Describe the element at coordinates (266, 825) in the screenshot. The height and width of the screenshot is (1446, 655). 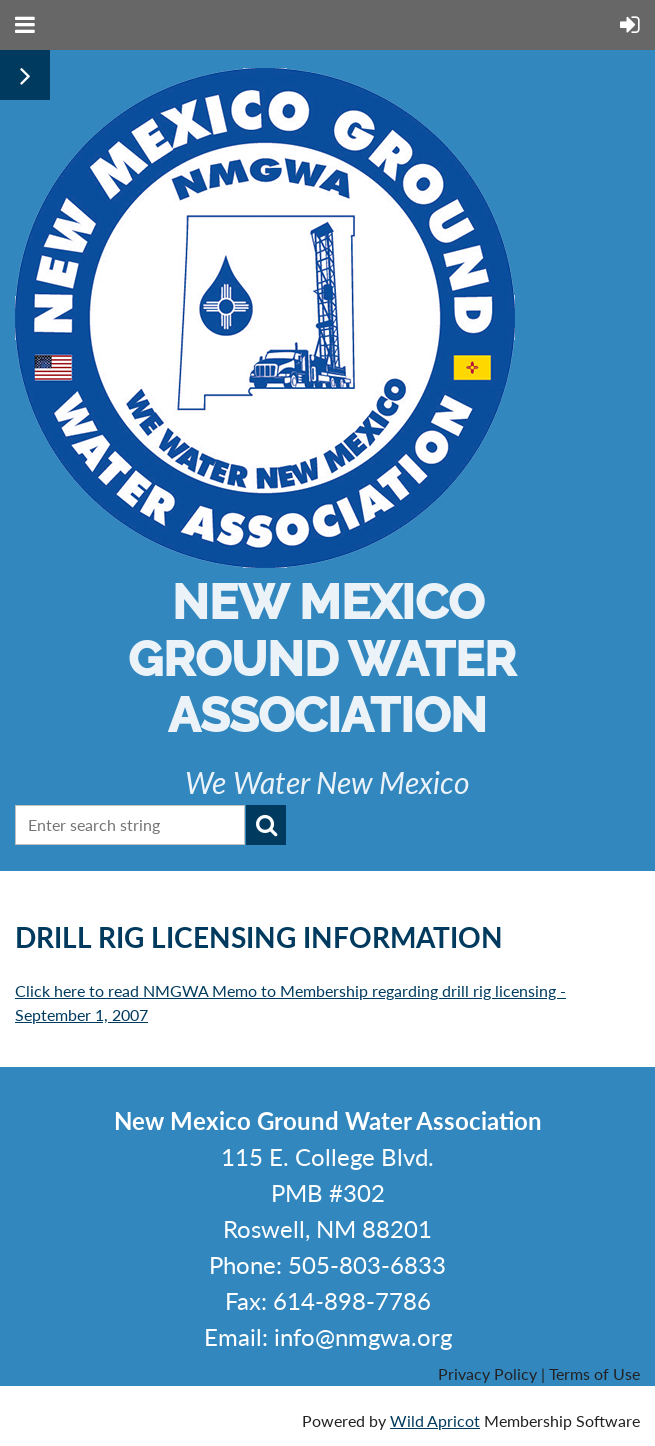
I see `Search` at that location.